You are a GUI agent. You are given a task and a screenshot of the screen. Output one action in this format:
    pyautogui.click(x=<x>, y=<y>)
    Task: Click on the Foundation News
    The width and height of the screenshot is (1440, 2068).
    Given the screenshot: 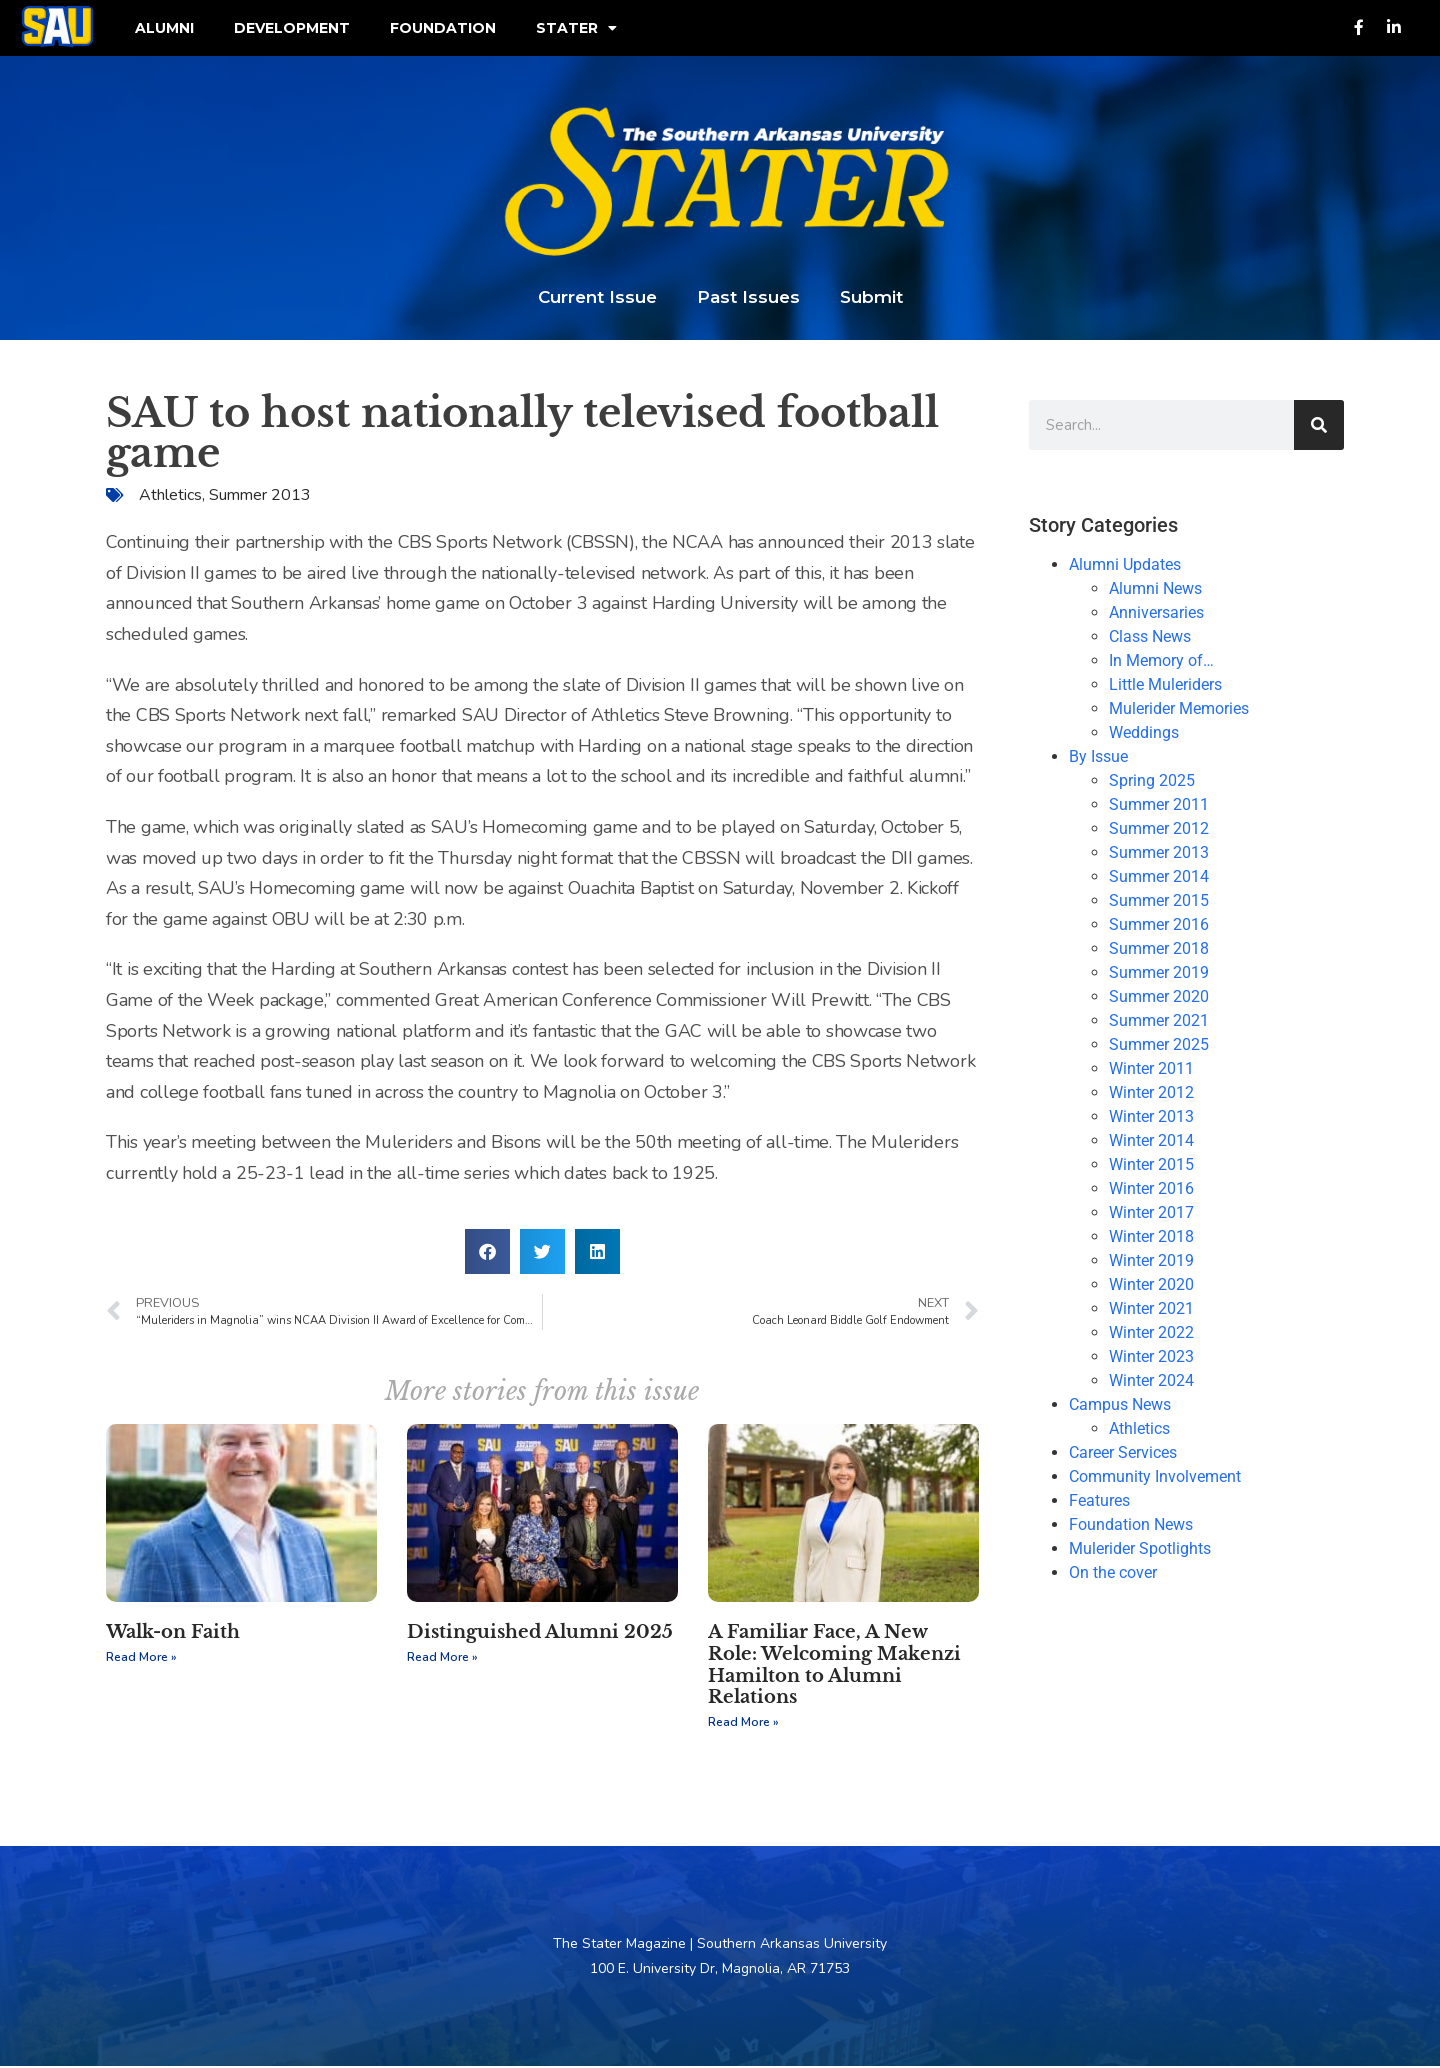 What is the action you would take?
    pyautogui.click(x=1131, y=1526)
    